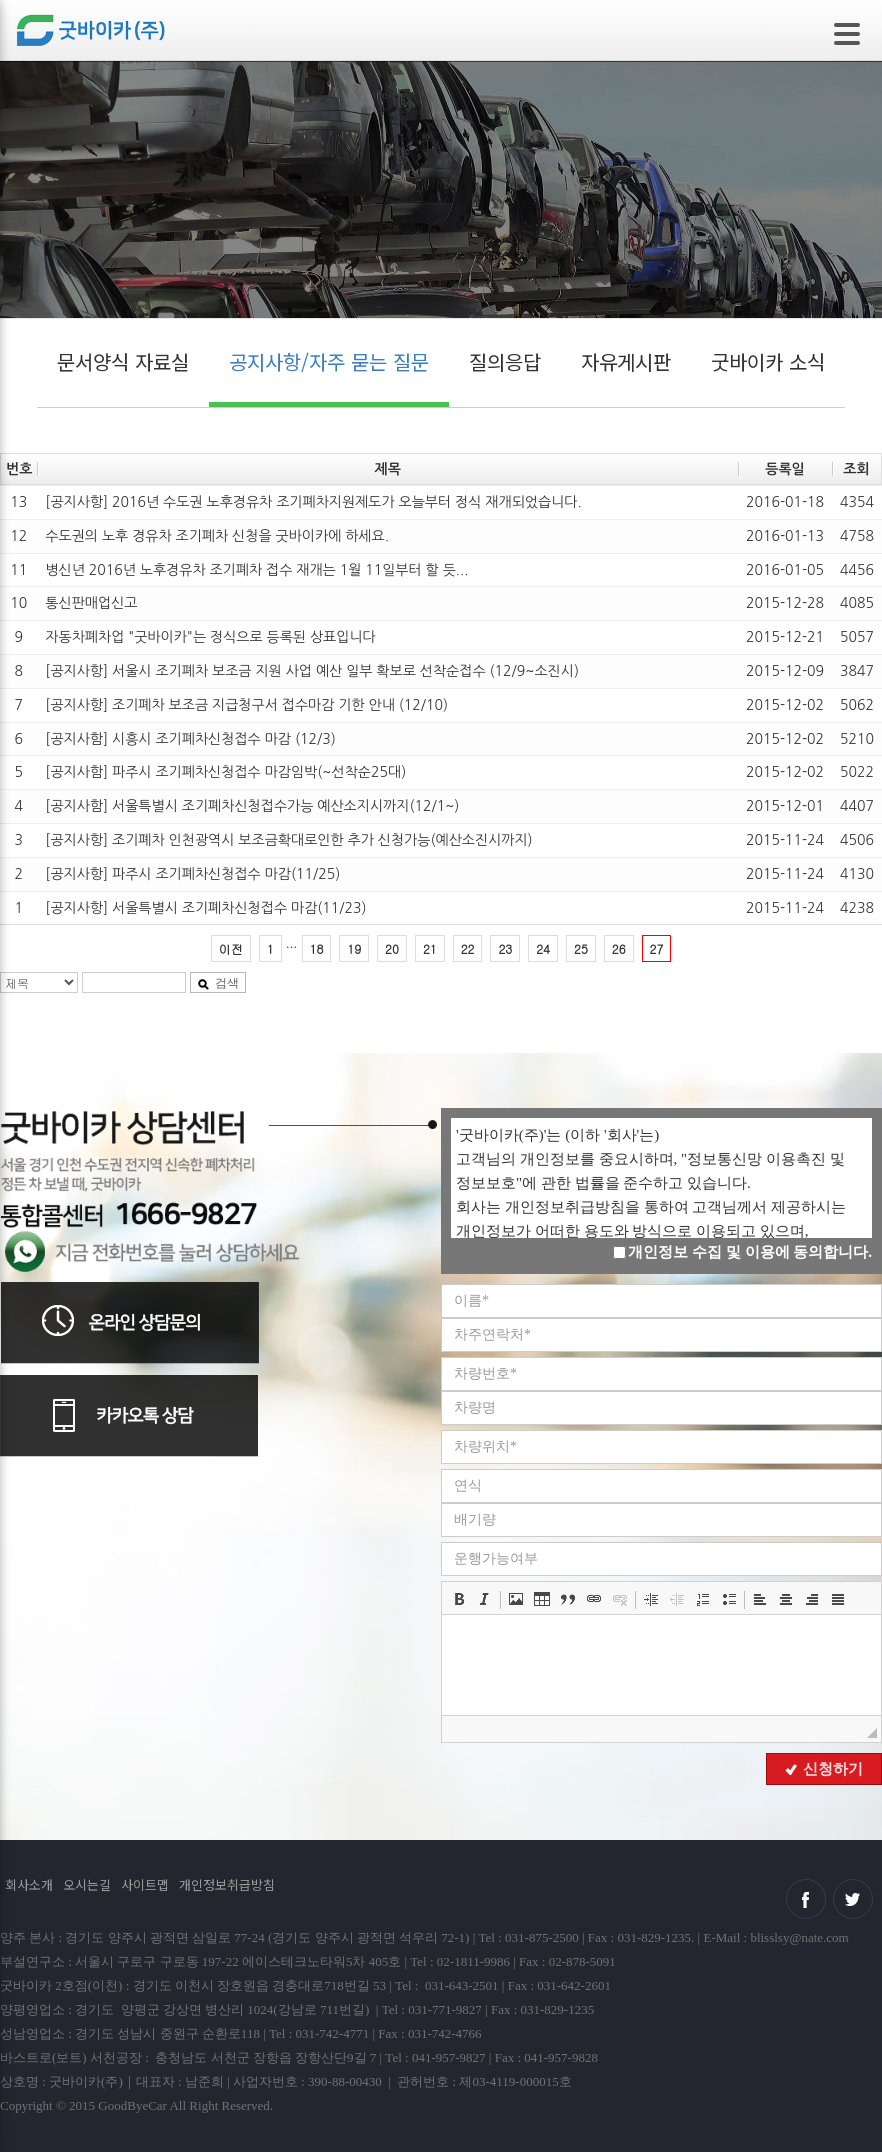  Describe the element at coordinates (317, 948) in the screenshot. I see `18` at that location.